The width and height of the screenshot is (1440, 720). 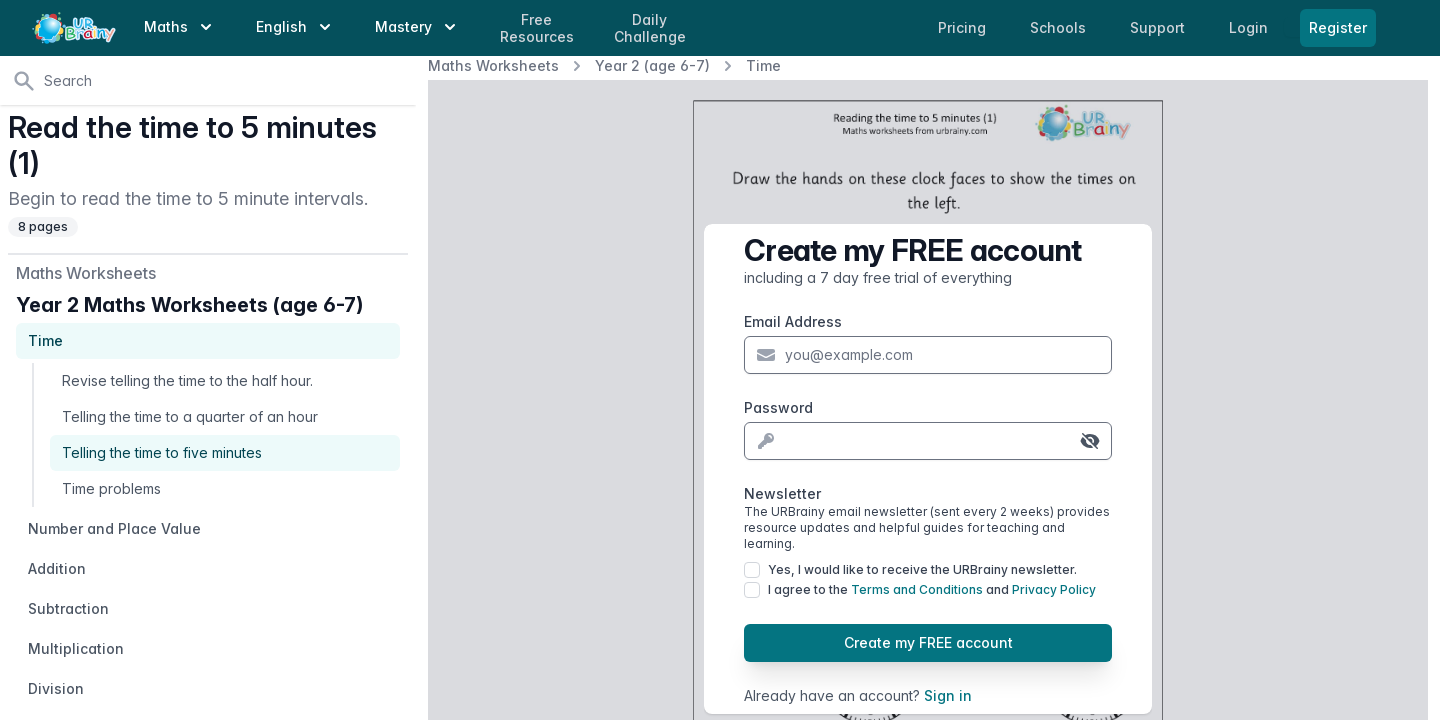 What do you see at coordinates (1060, 27) in the screenshot?
I see `Schools` at bounding box center [1060, 27].